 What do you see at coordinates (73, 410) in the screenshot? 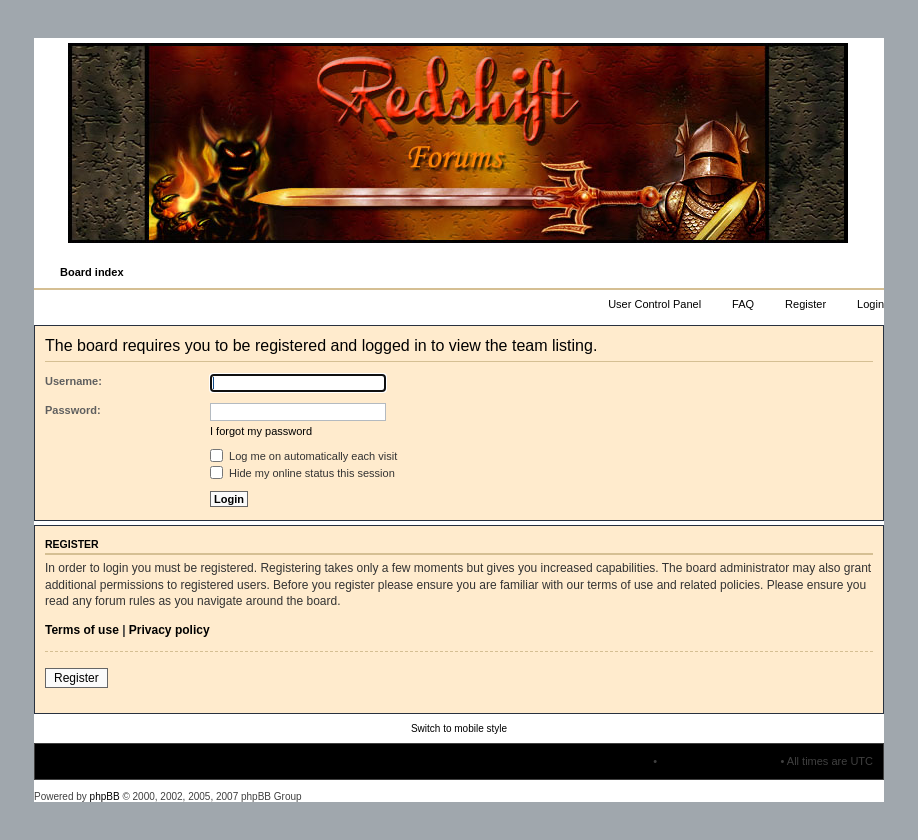
I see `Password:` at bounding box center [73, 410].